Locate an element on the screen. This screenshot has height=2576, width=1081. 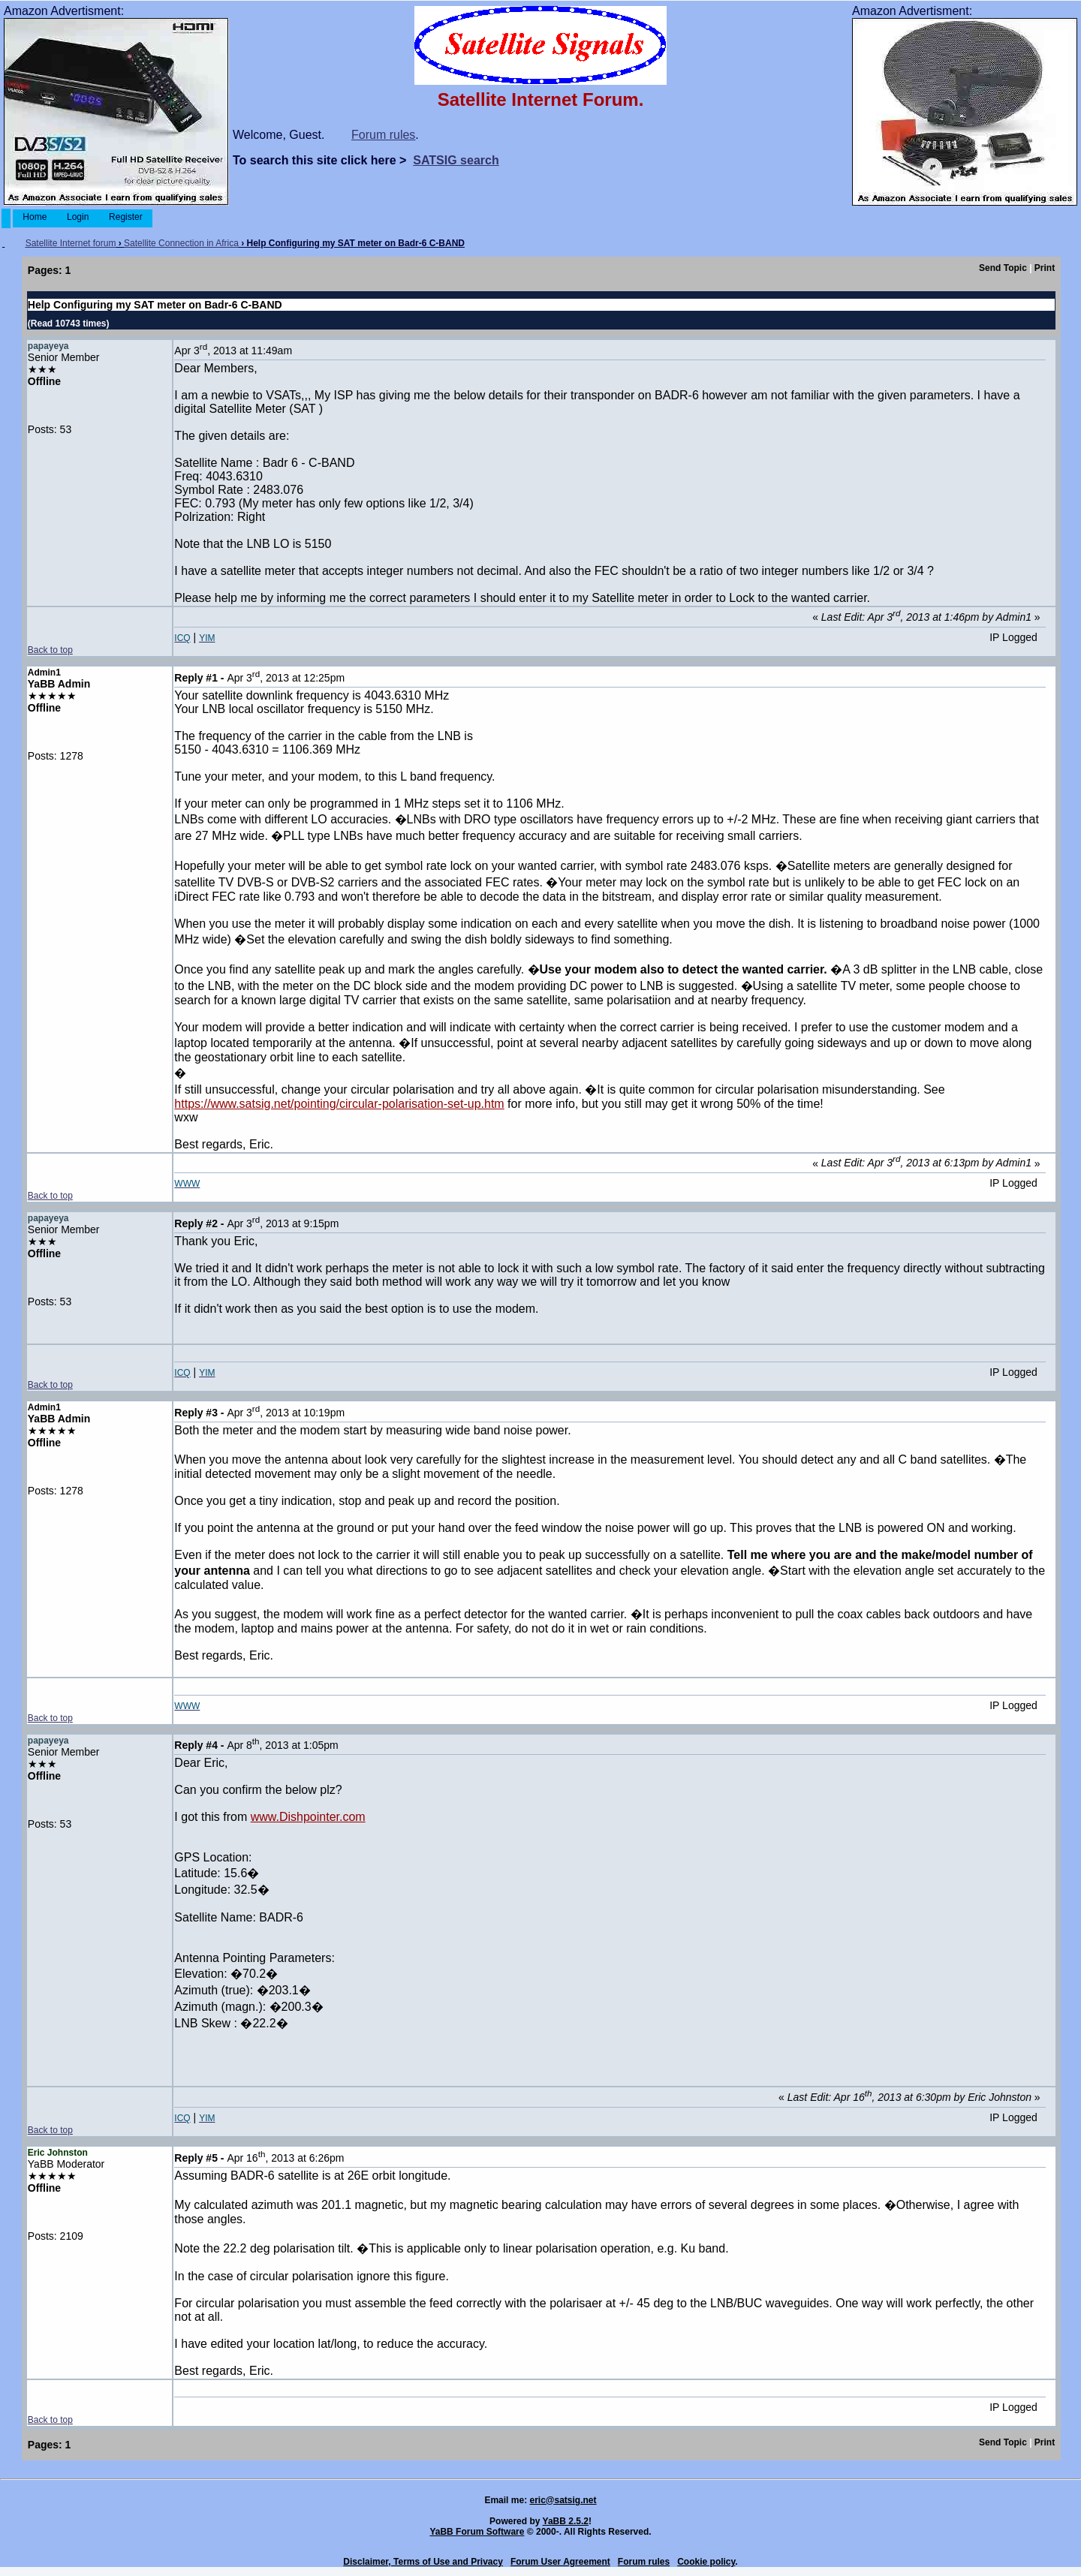
Cookie policy is located at coordinates (706, 2561).